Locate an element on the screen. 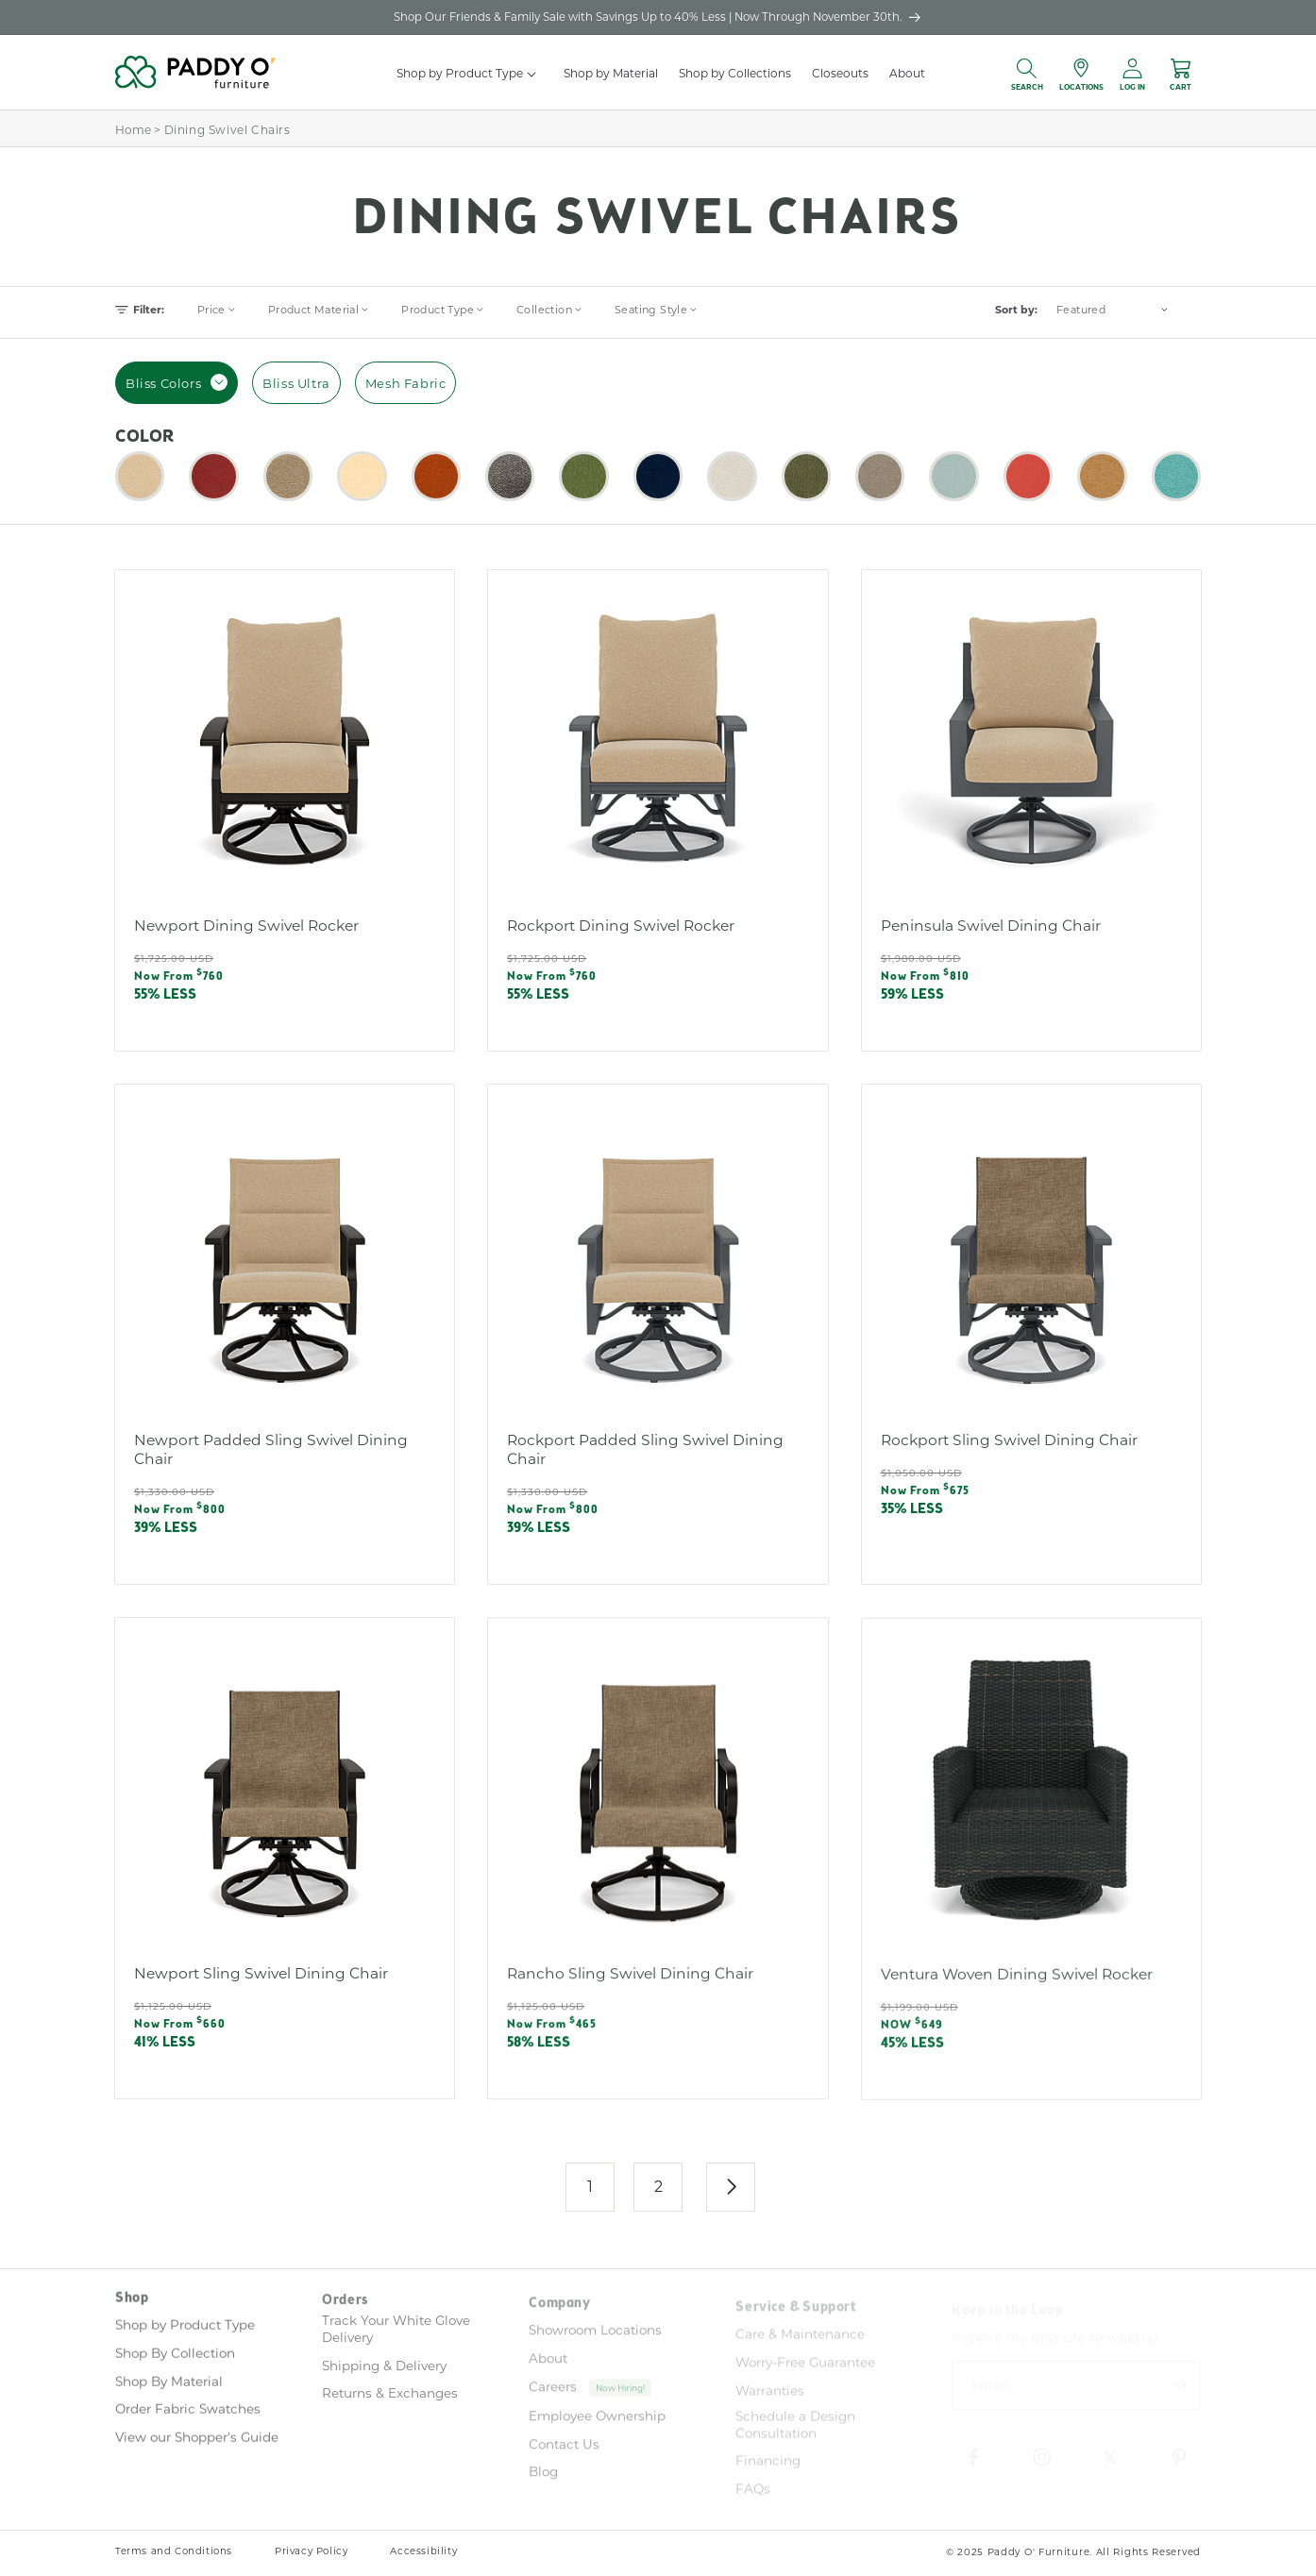 The width and height of the screenshot is (1316, 2576). Accessibility is located at coordinates (423, 2551).